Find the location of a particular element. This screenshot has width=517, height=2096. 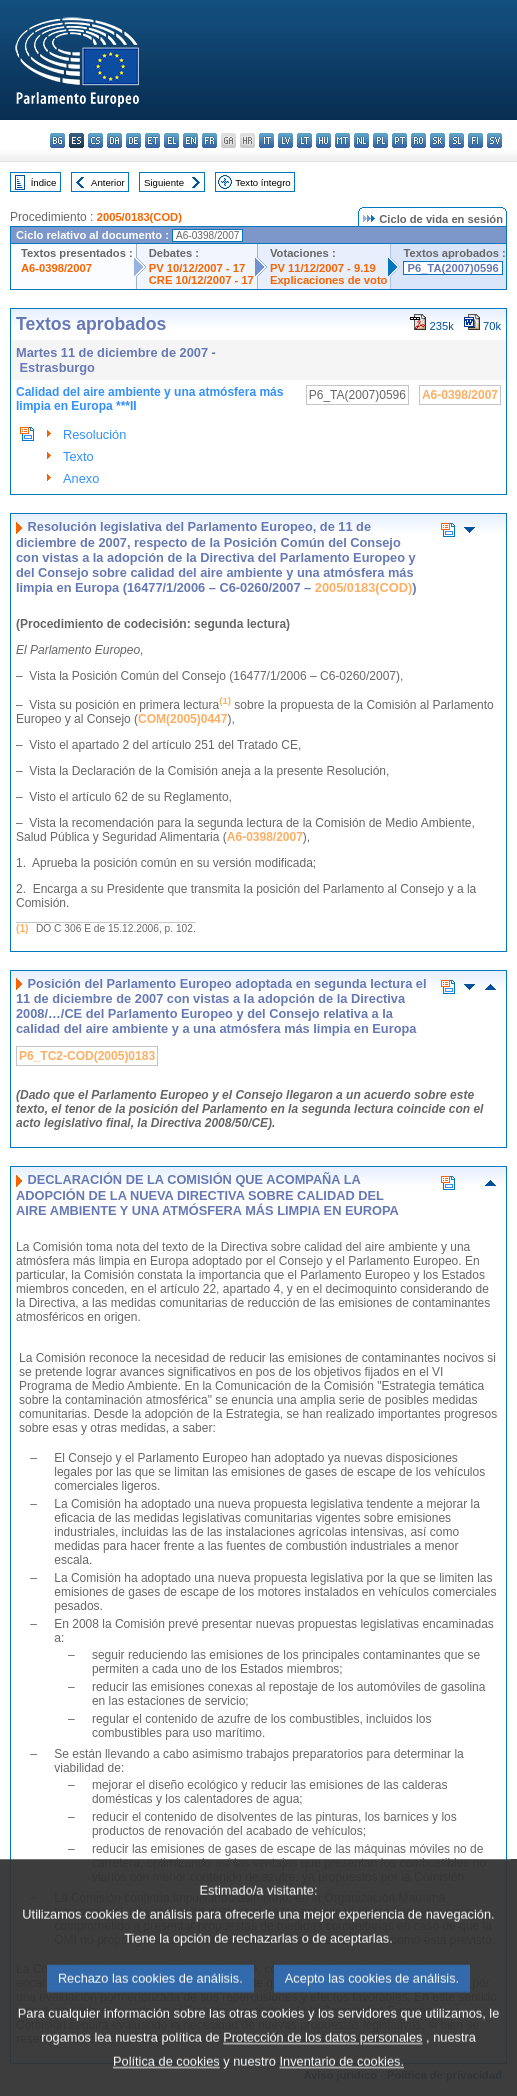

Siguiente is located at coordinates (164, 182).